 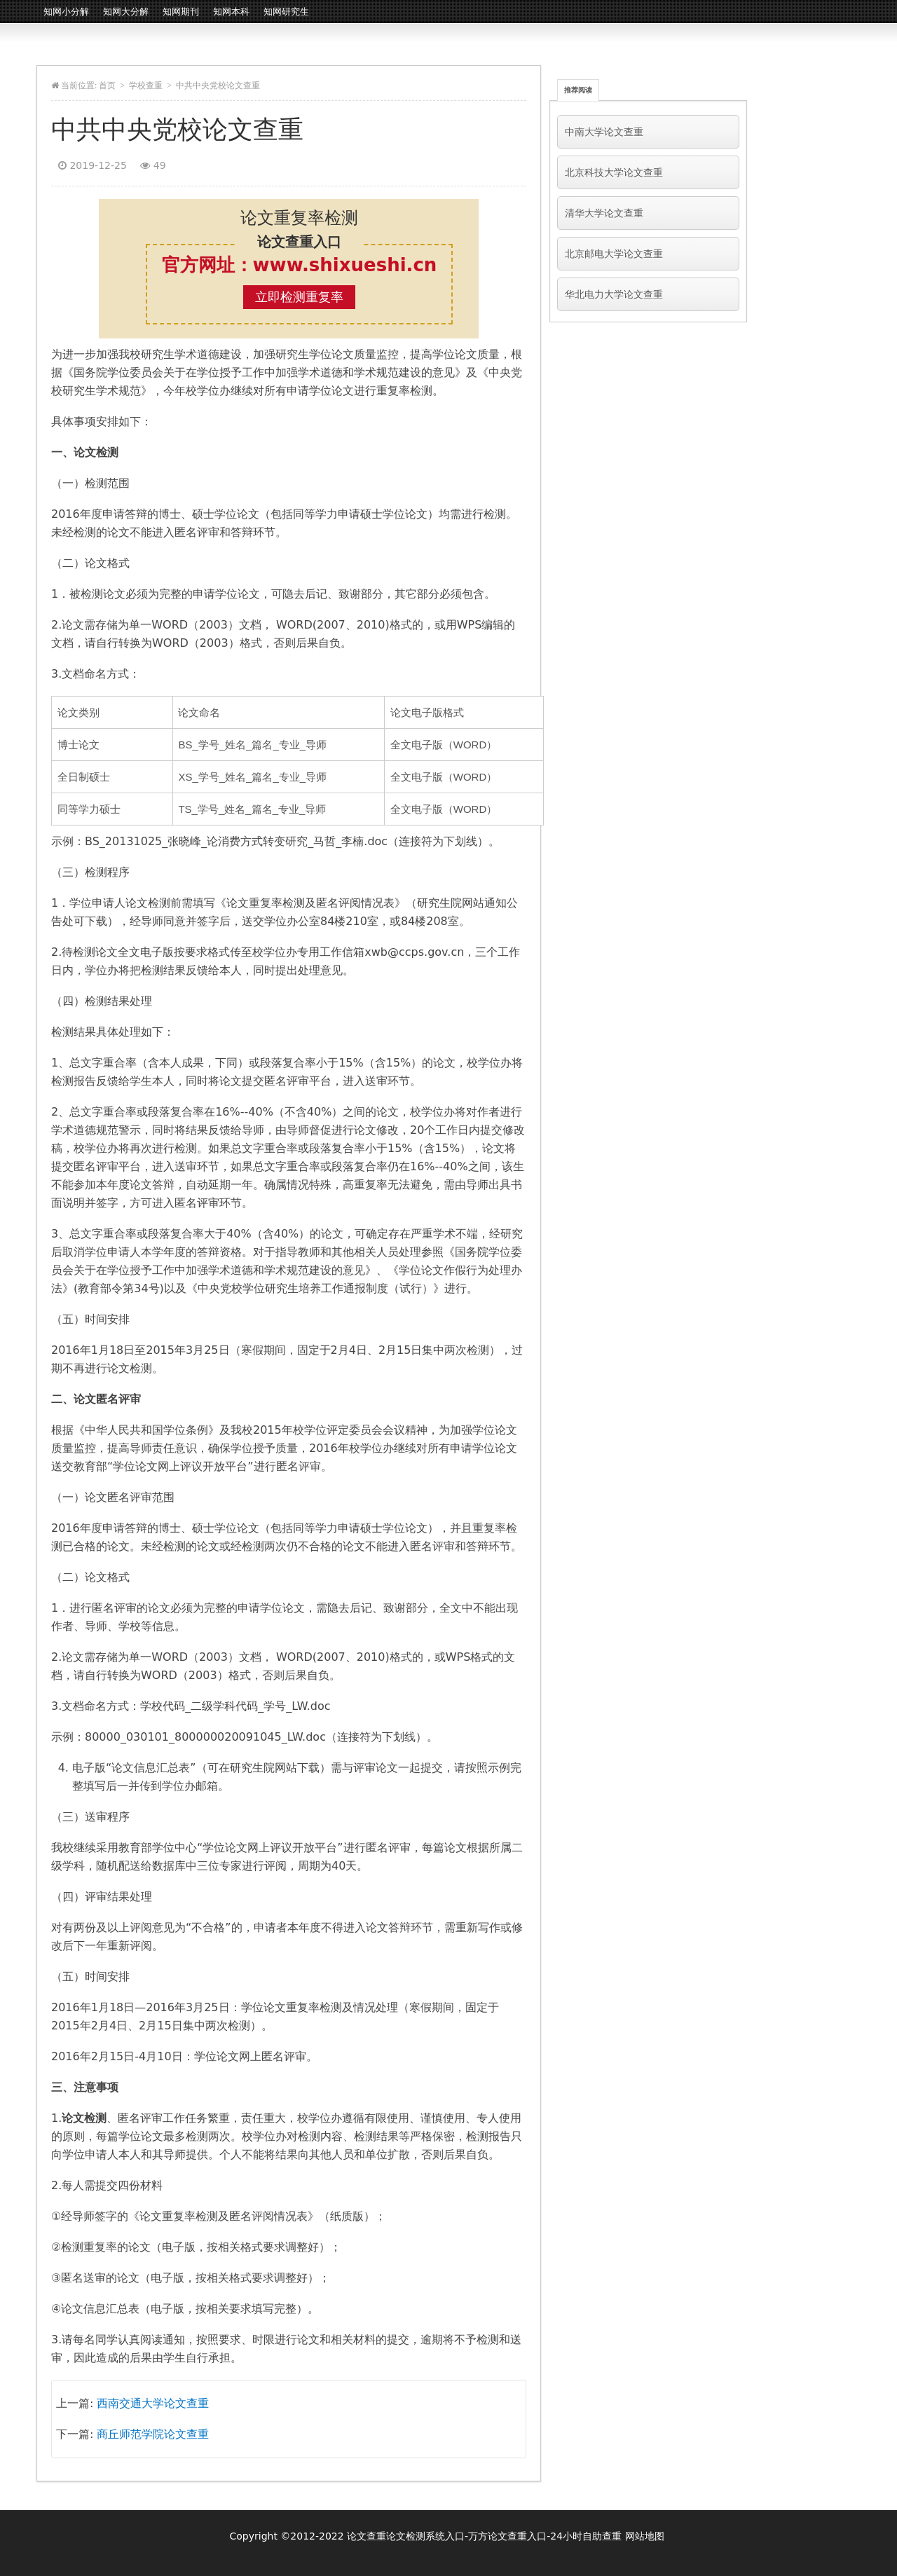 I want to click on 首页, so click(x=107, y=85).